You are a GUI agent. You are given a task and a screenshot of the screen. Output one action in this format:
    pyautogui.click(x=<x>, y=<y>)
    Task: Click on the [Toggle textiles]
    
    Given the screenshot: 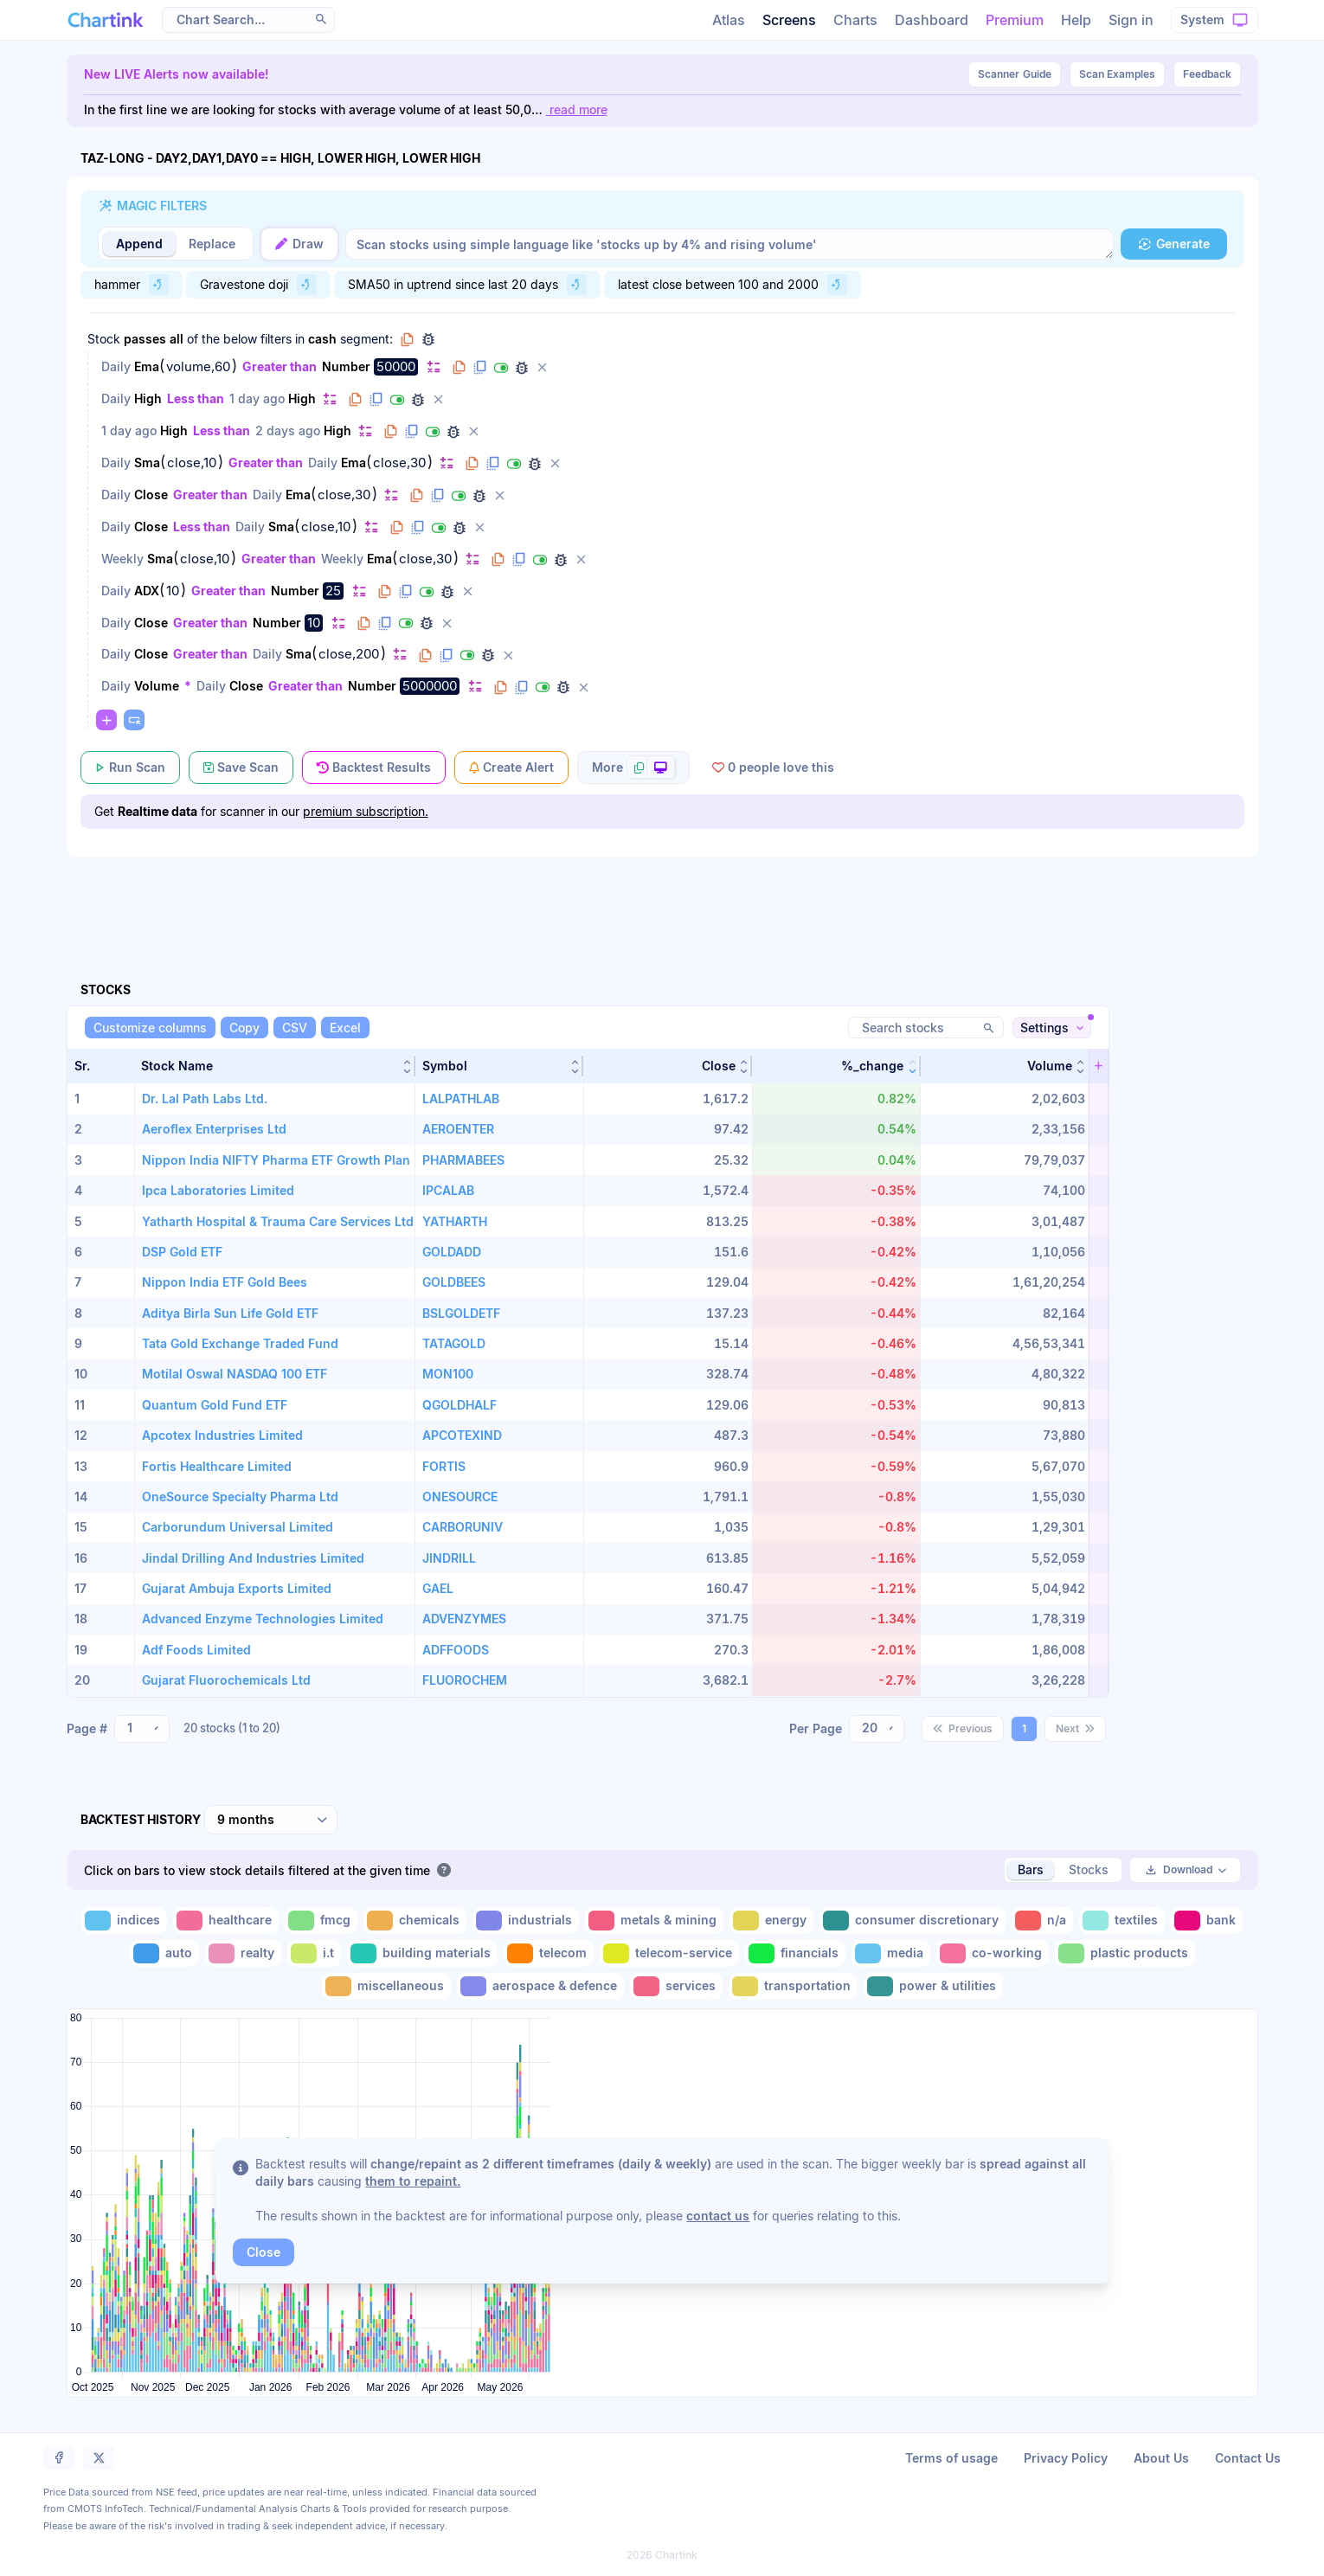 What is the action you would take?
    pyautogui.click(x=1122, y=1920)
    